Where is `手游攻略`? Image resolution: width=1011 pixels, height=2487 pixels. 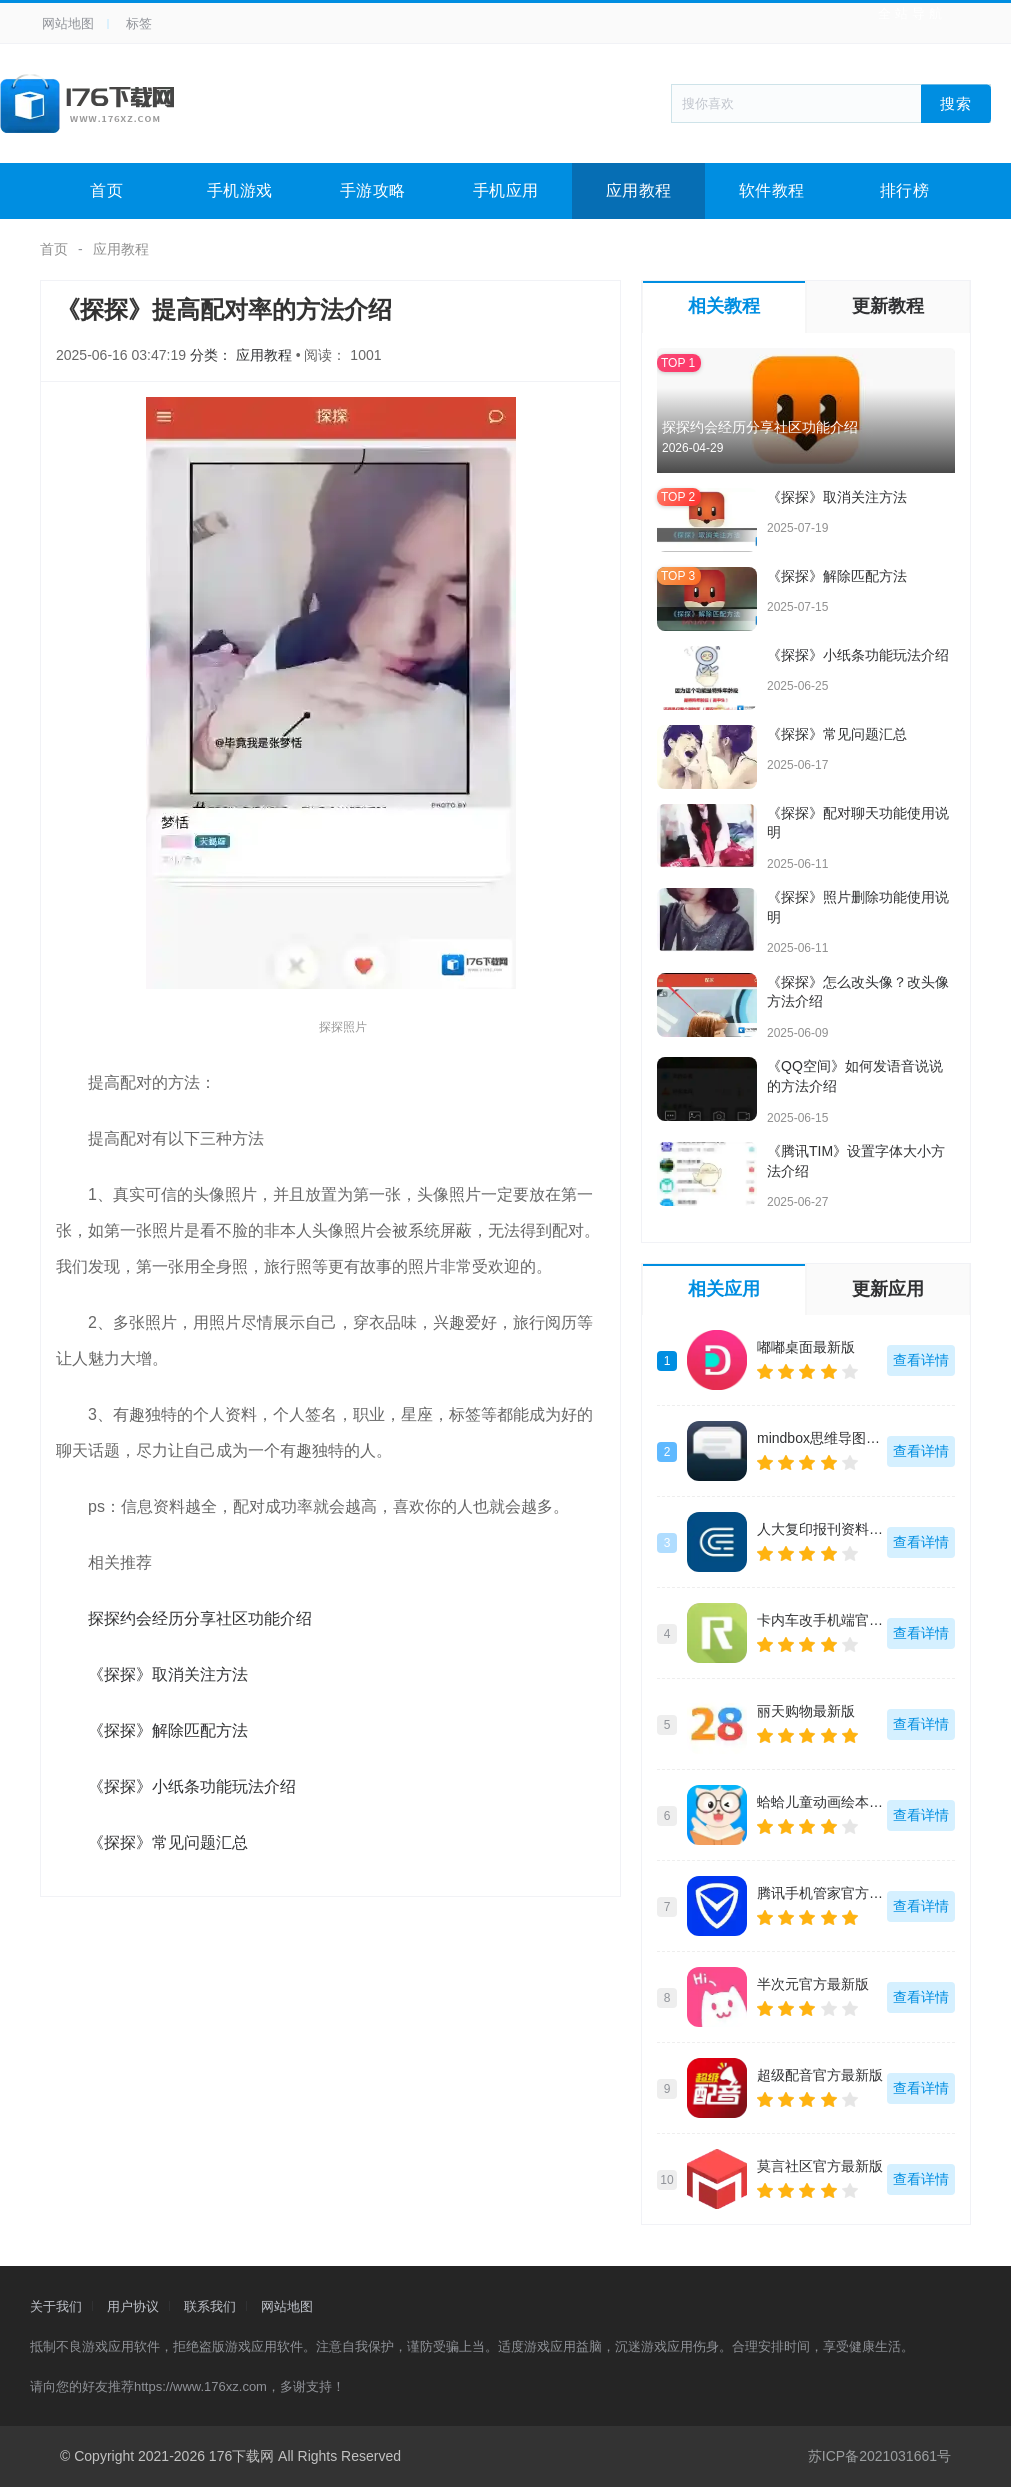
手游攻略 is located at coordinates (373, 190).